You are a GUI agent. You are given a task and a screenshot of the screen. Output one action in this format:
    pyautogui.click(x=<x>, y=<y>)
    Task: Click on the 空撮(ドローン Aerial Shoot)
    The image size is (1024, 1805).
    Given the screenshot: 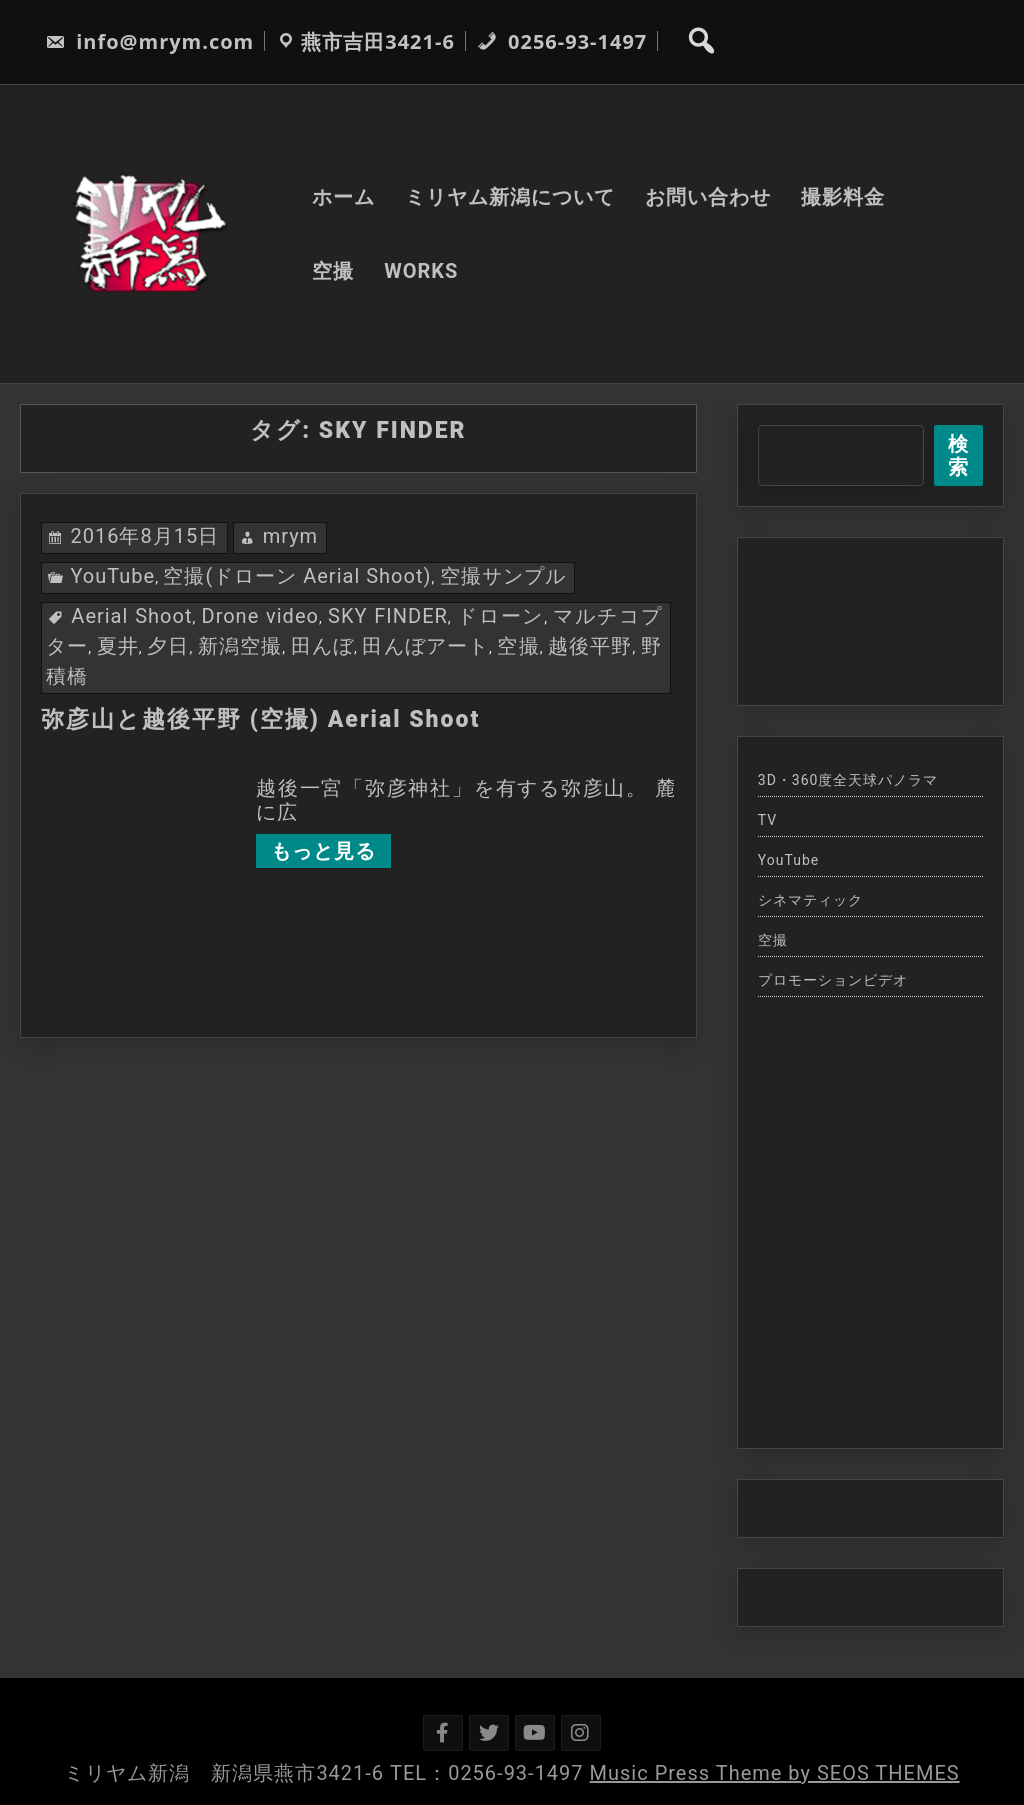 What is the action you would take?
    pyautogui.click(x=297, y=576)
    